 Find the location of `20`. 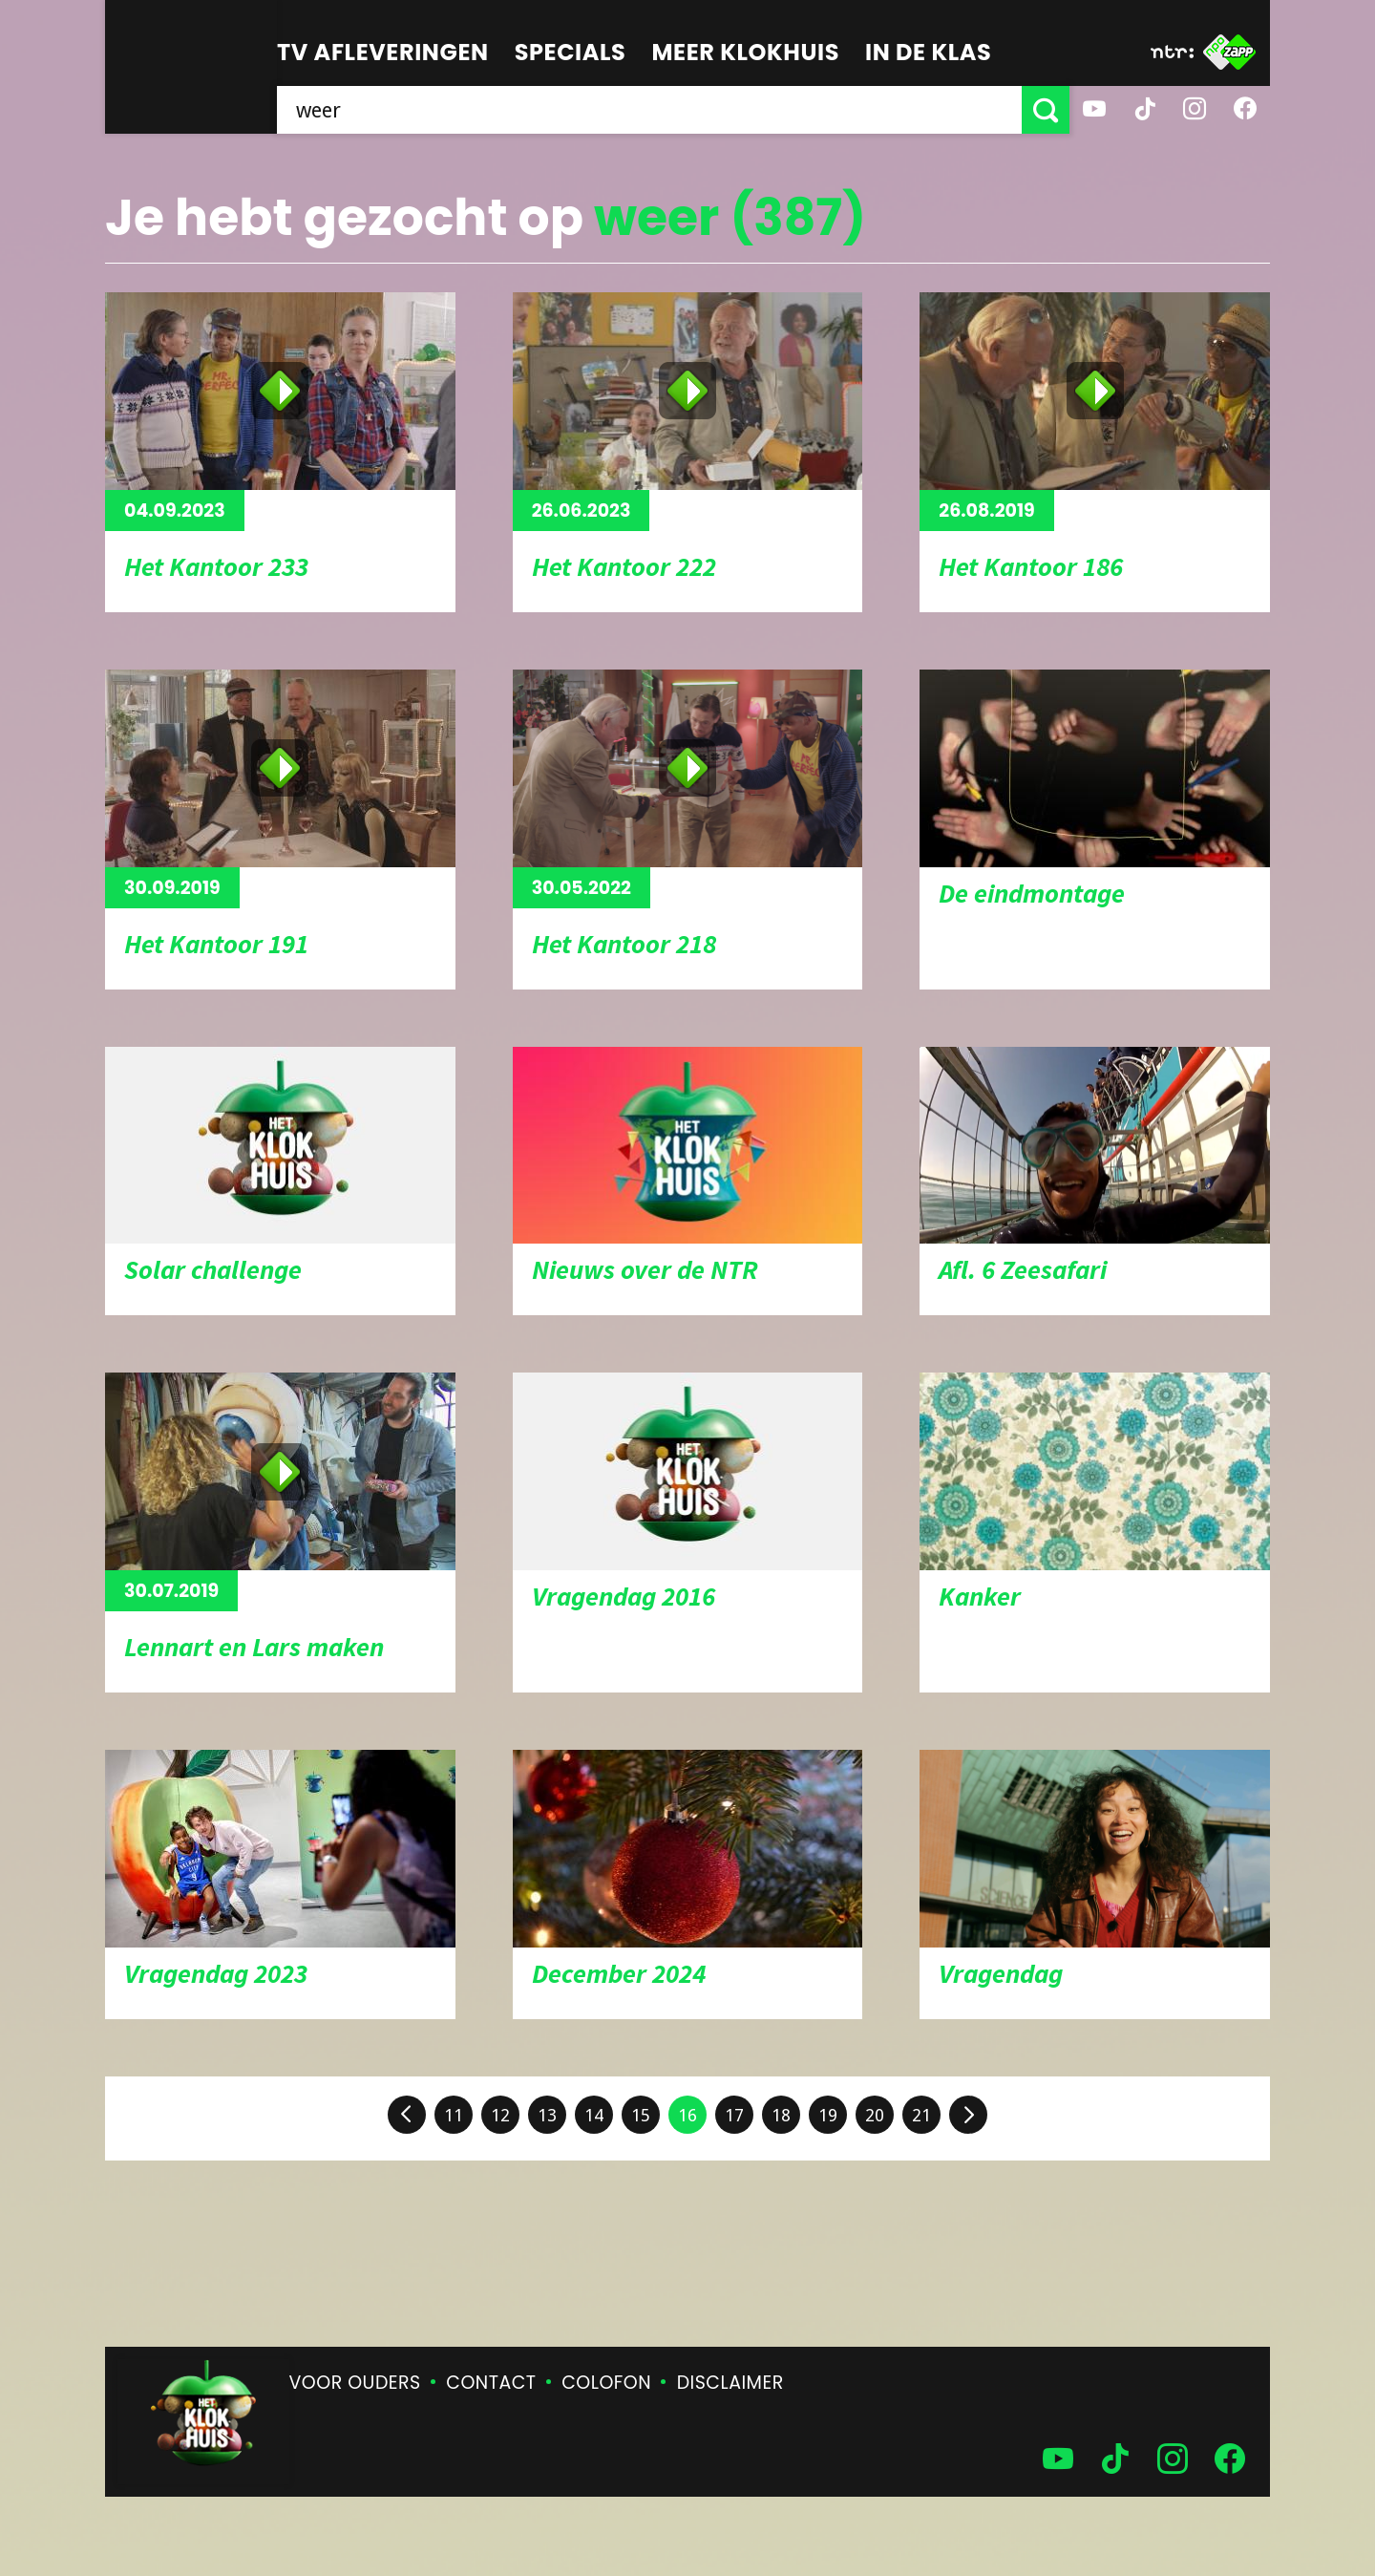

20 is located at coordinates (874, 2115).